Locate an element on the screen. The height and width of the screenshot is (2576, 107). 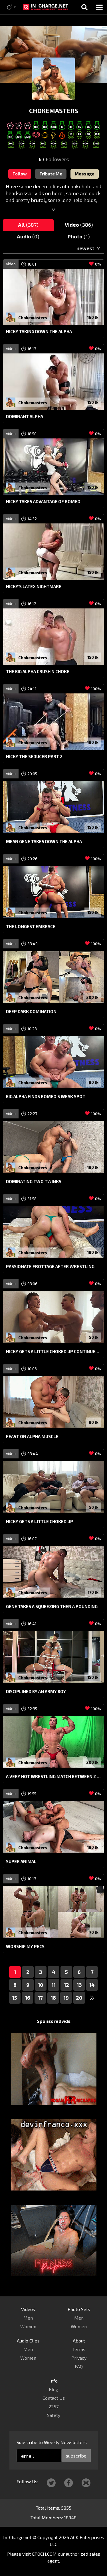
All is located at coordinates (28, 225).